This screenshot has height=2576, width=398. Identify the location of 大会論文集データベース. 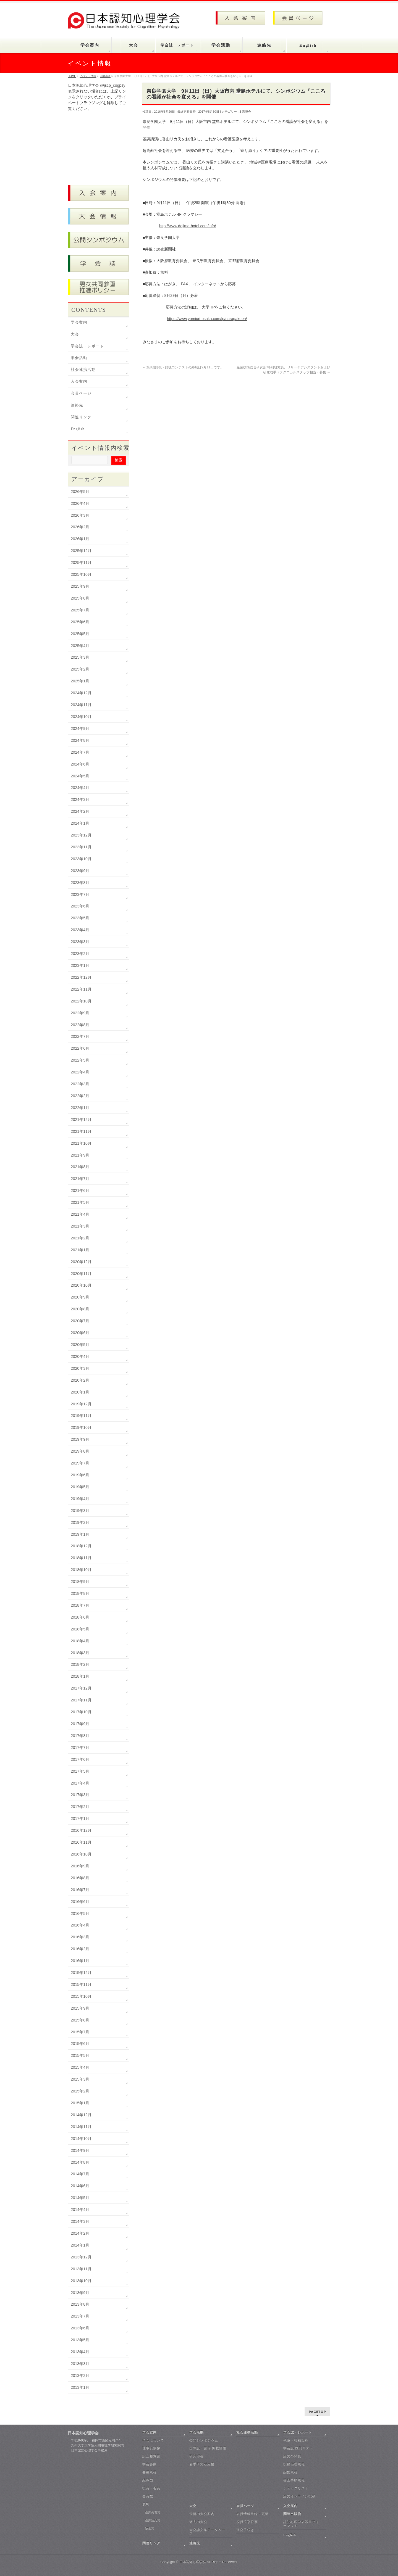
(207, 2532).